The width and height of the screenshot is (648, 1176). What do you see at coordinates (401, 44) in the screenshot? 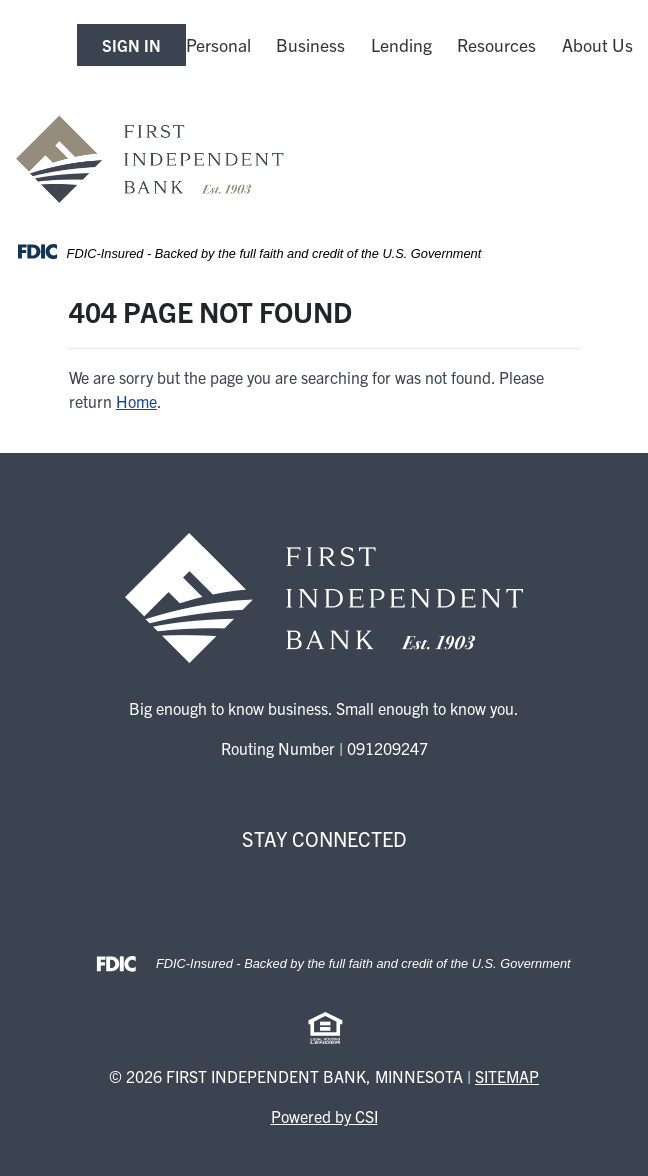
I see `Lending` at bounding box center [401, 44].